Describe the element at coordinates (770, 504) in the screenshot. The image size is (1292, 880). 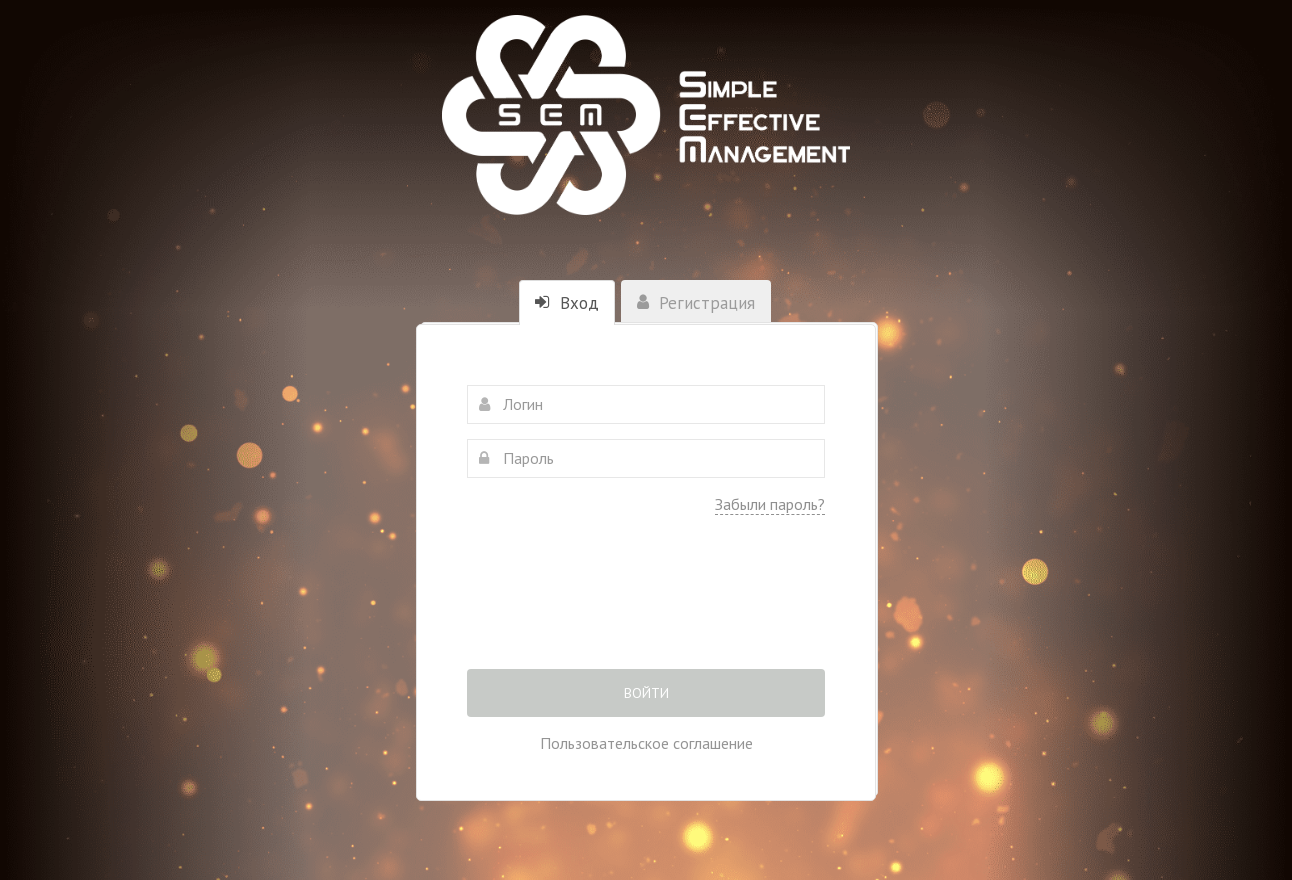
I see `Забыли пароль?` at that location.